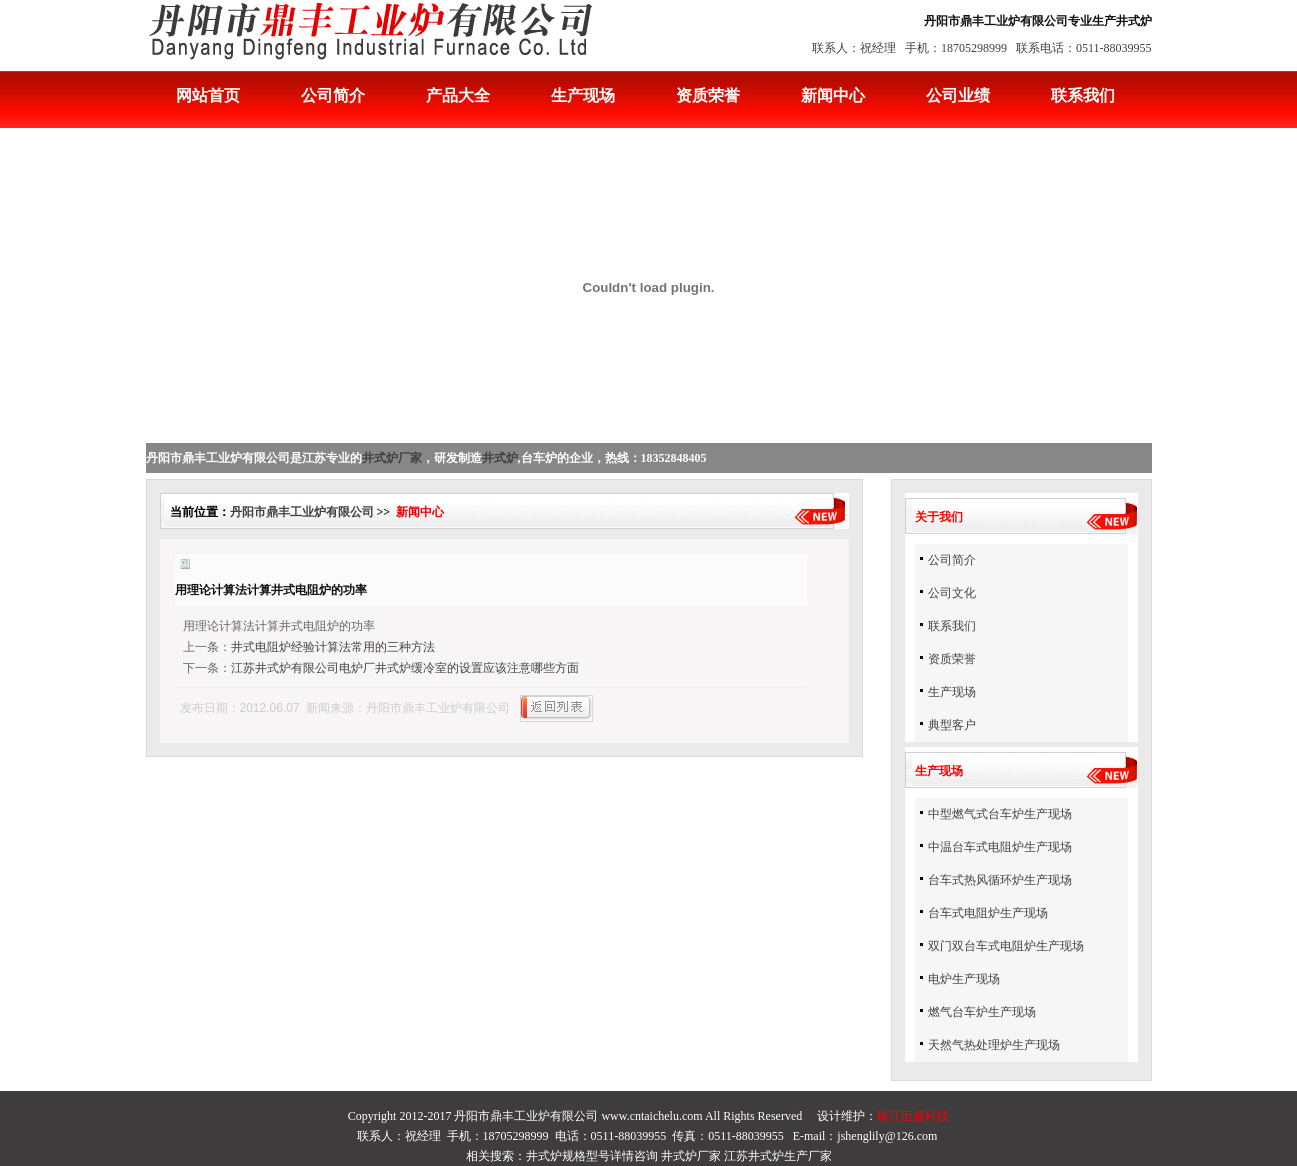 The width and height of the screenshot is (1297, 1166). What do you see at coordinates (952, 725) in the screenshot?
I see `典型客户` at bounding box center [952, 725].